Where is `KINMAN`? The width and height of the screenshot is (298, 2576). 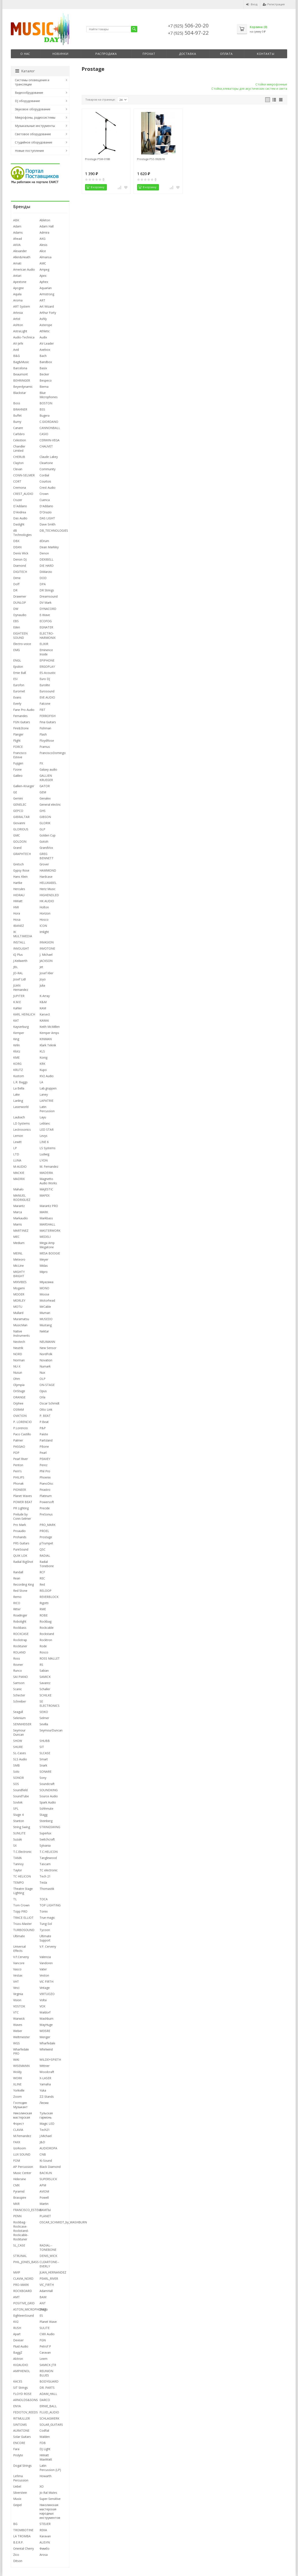
KINMAN is located at coordinates (46, 1039).